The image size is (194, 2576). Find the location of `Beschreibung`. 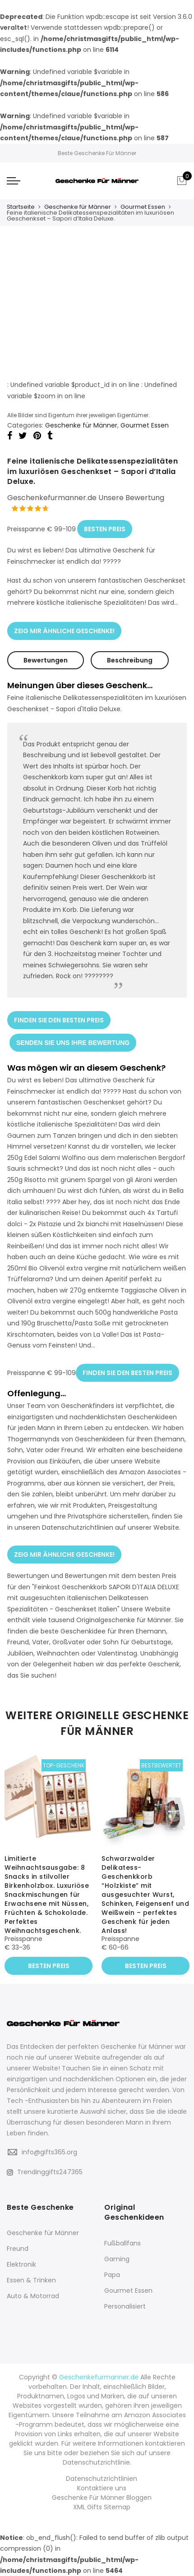

Beschreibung is located at coordinates (129, 659).